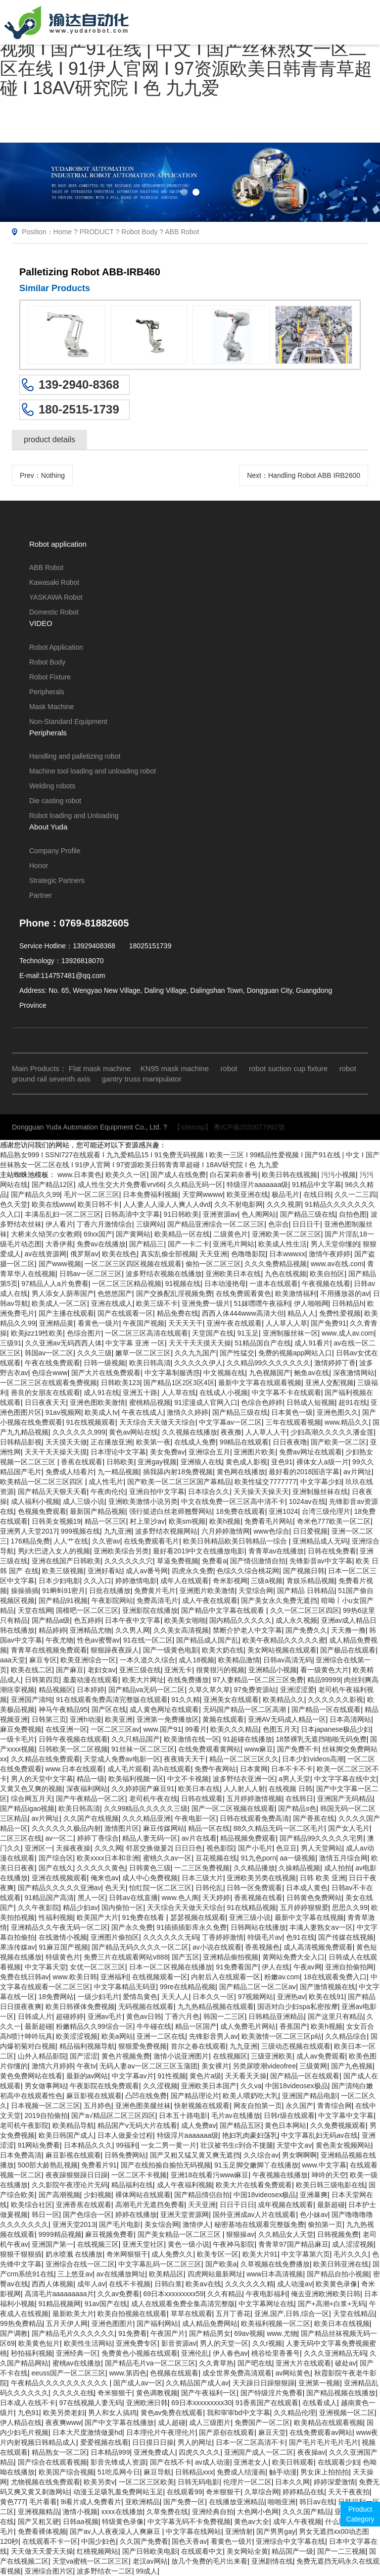  What do you see at coordinates (248, 1571) in the screenshot?
I see `色综久久综合桃花网` at bounding box center [248, 1571].